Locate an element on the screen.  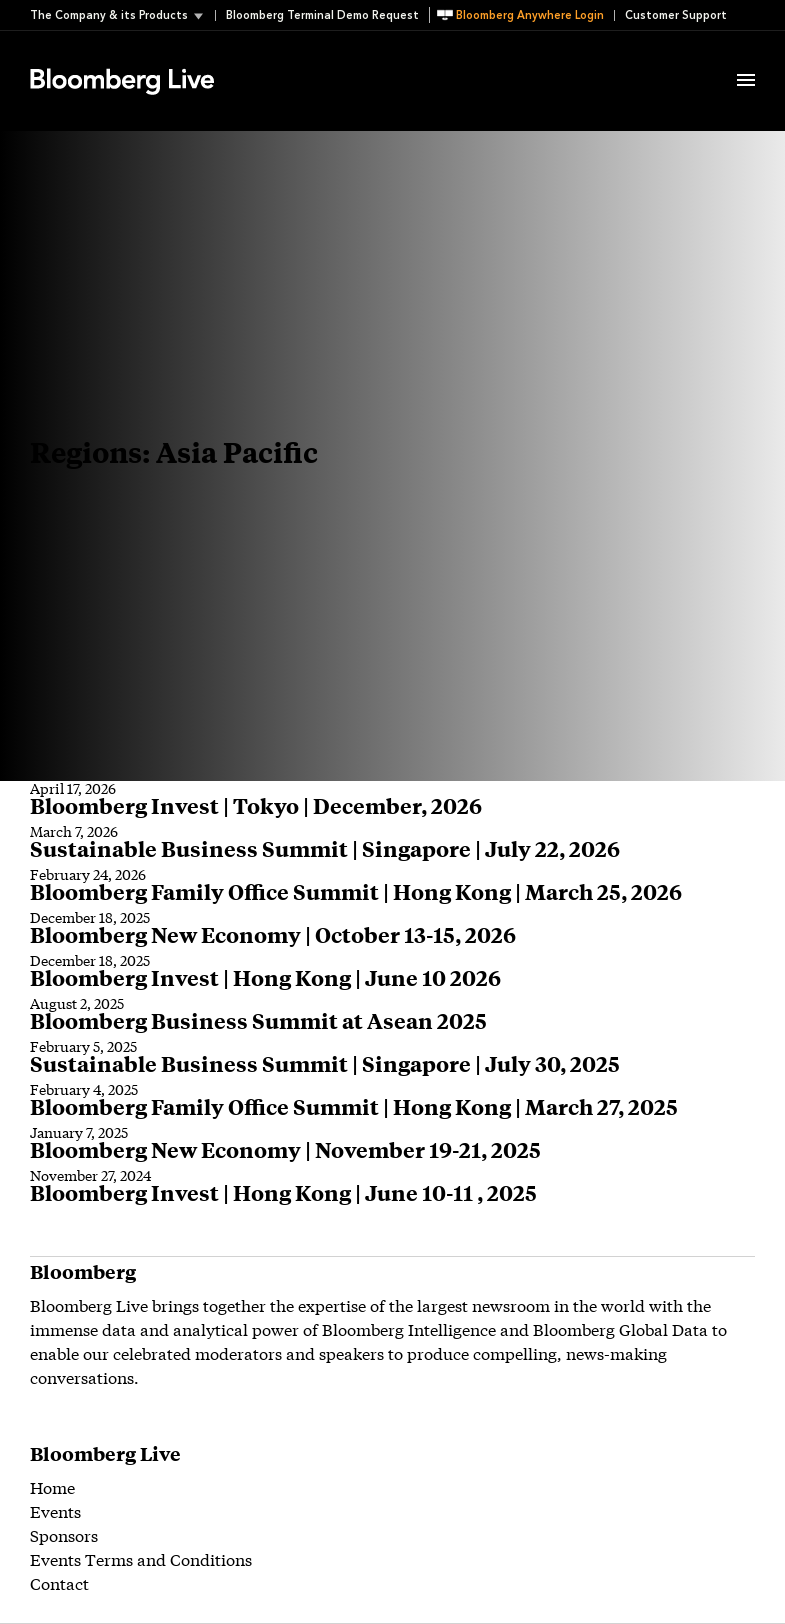
Event Details is located at coordinates (278, 56).